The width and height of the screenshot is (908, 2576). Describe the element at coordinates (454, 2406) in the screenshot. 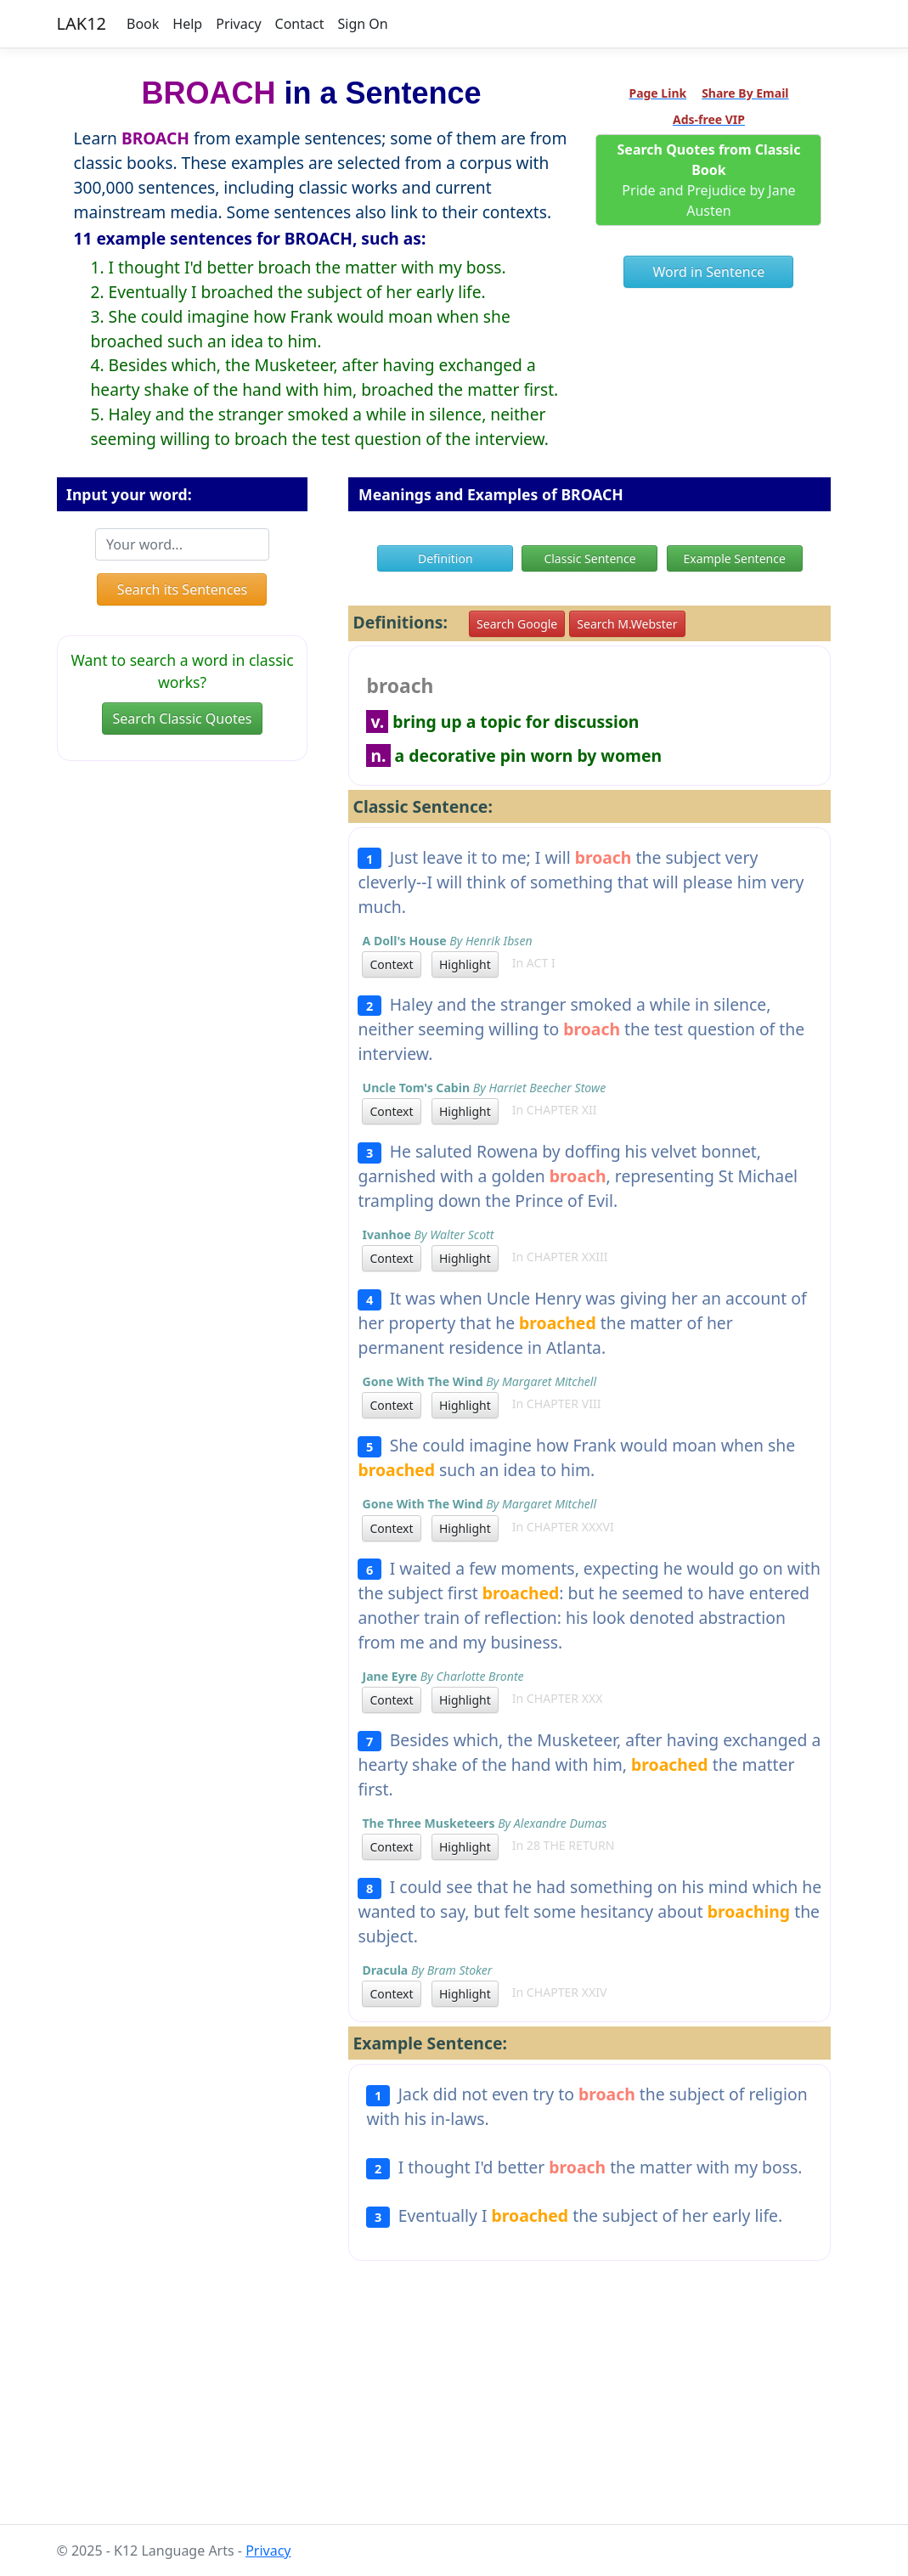

I see `[Advertisement]` at that location.